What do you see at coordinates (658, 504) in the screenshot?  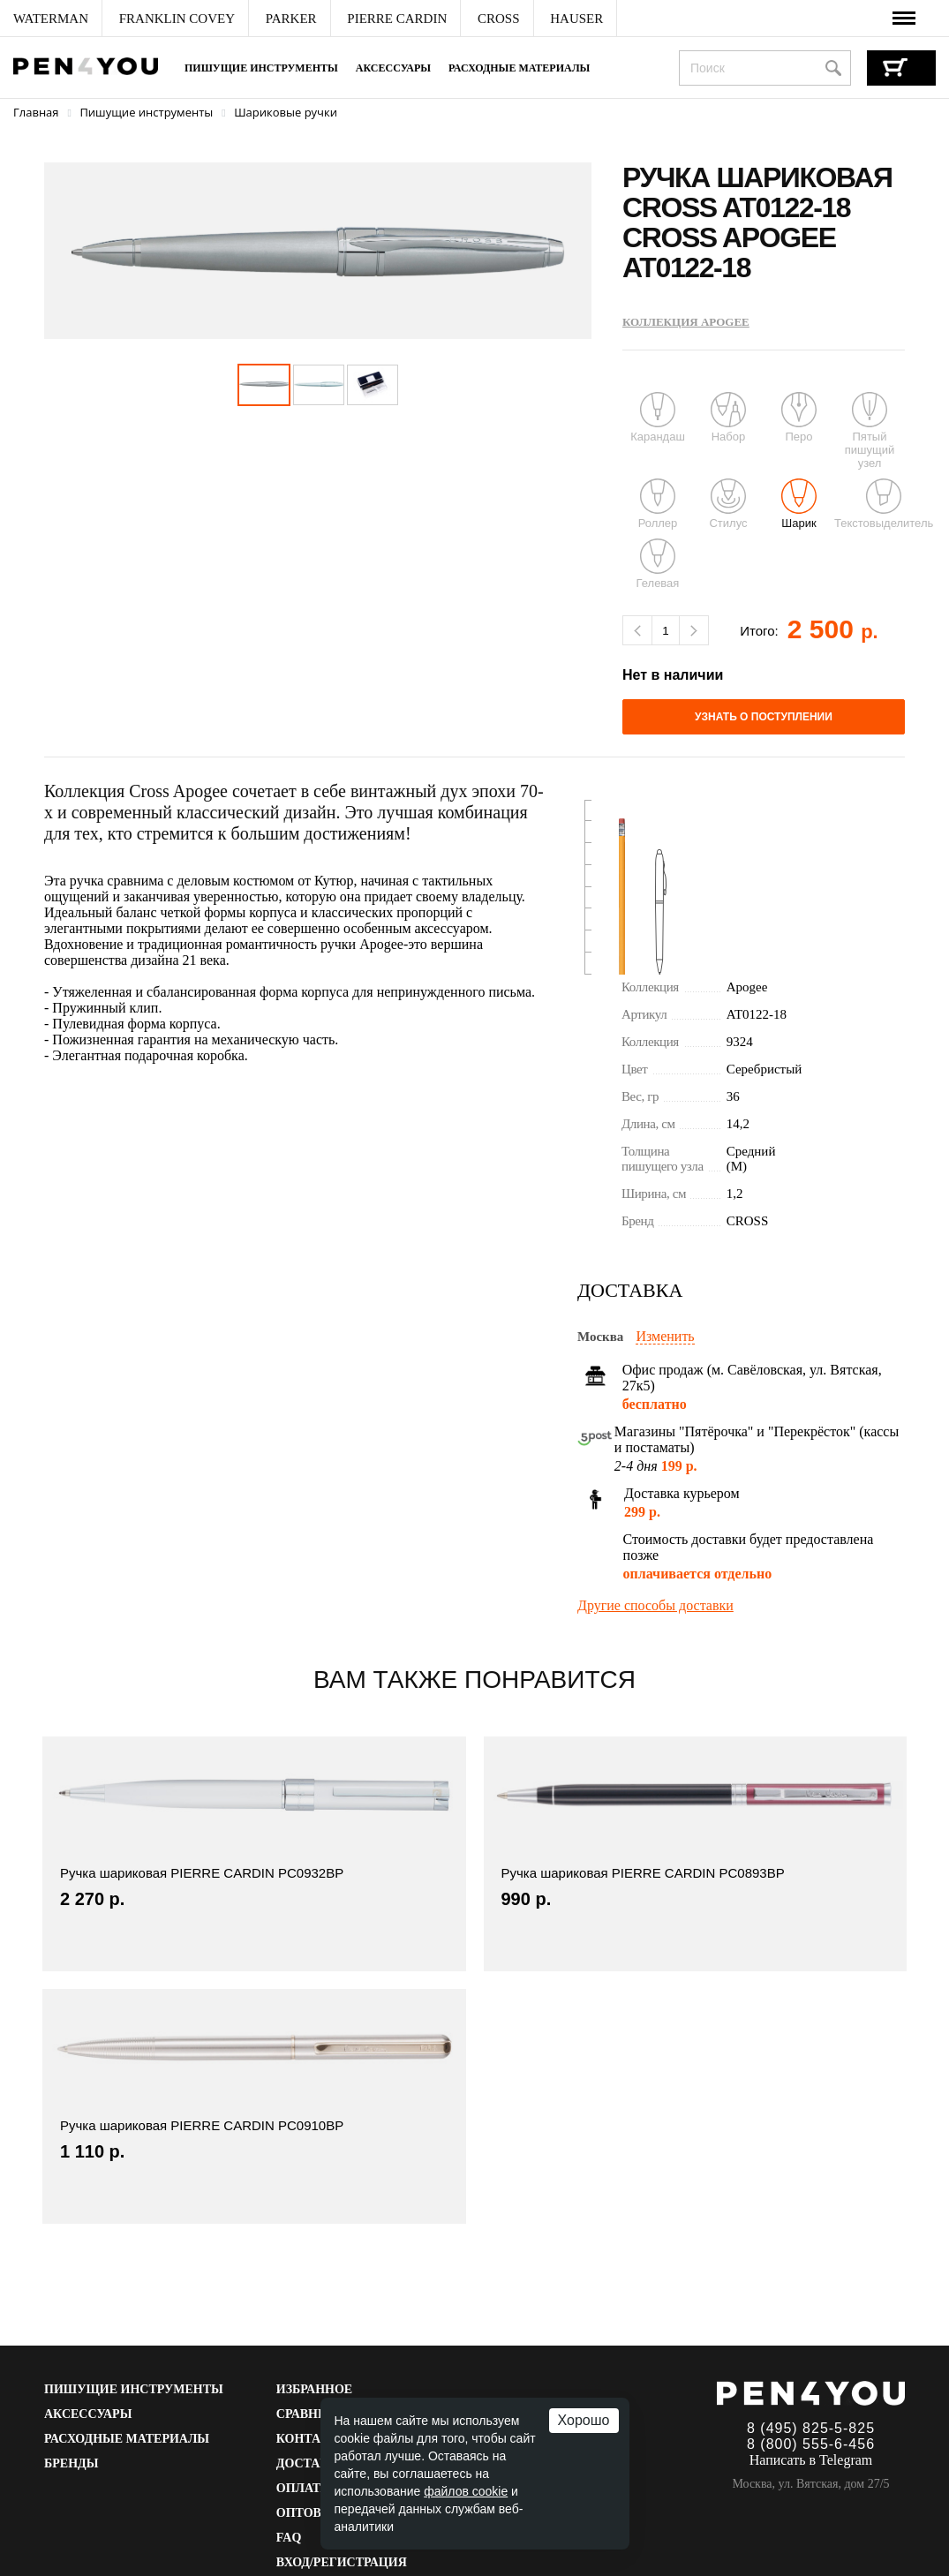 I see `Роллер` at bounding box center [658, 504].